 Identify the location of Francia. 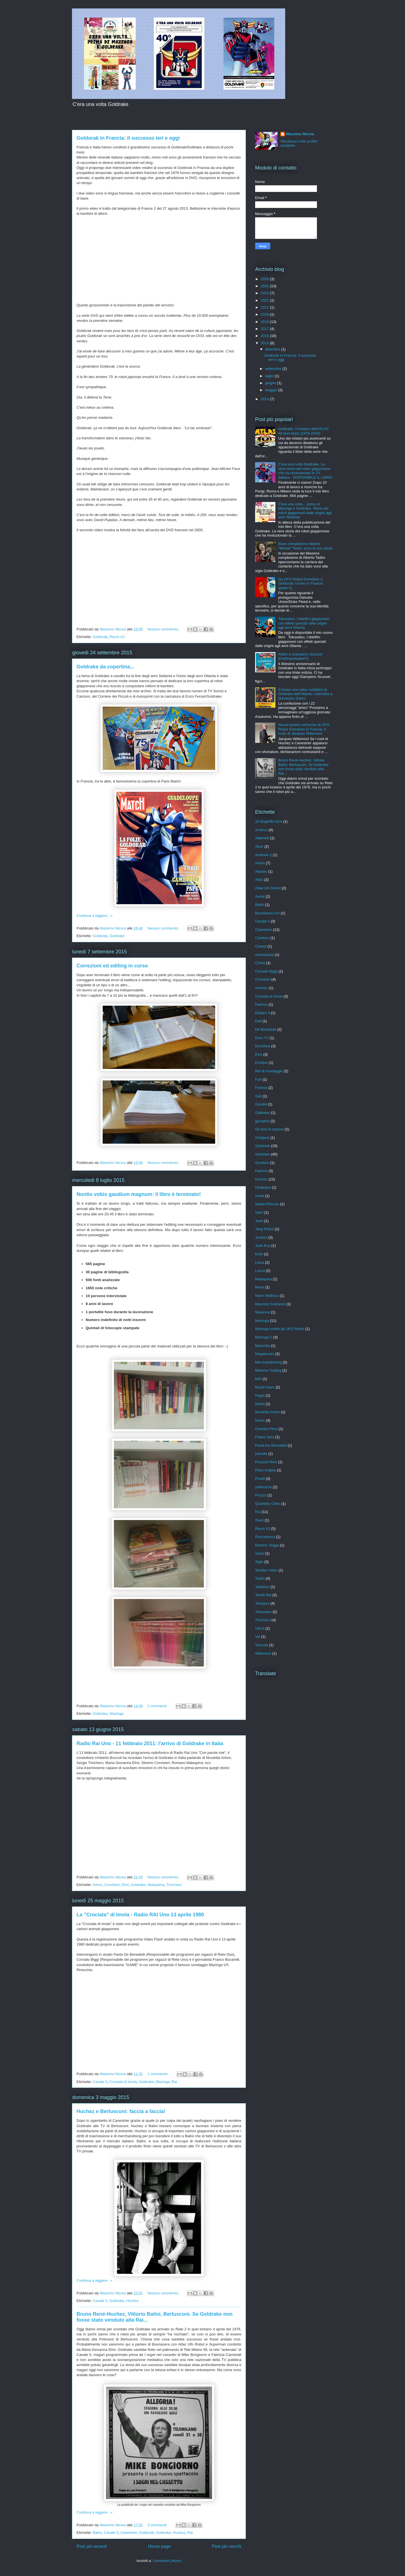
(261, 1087).